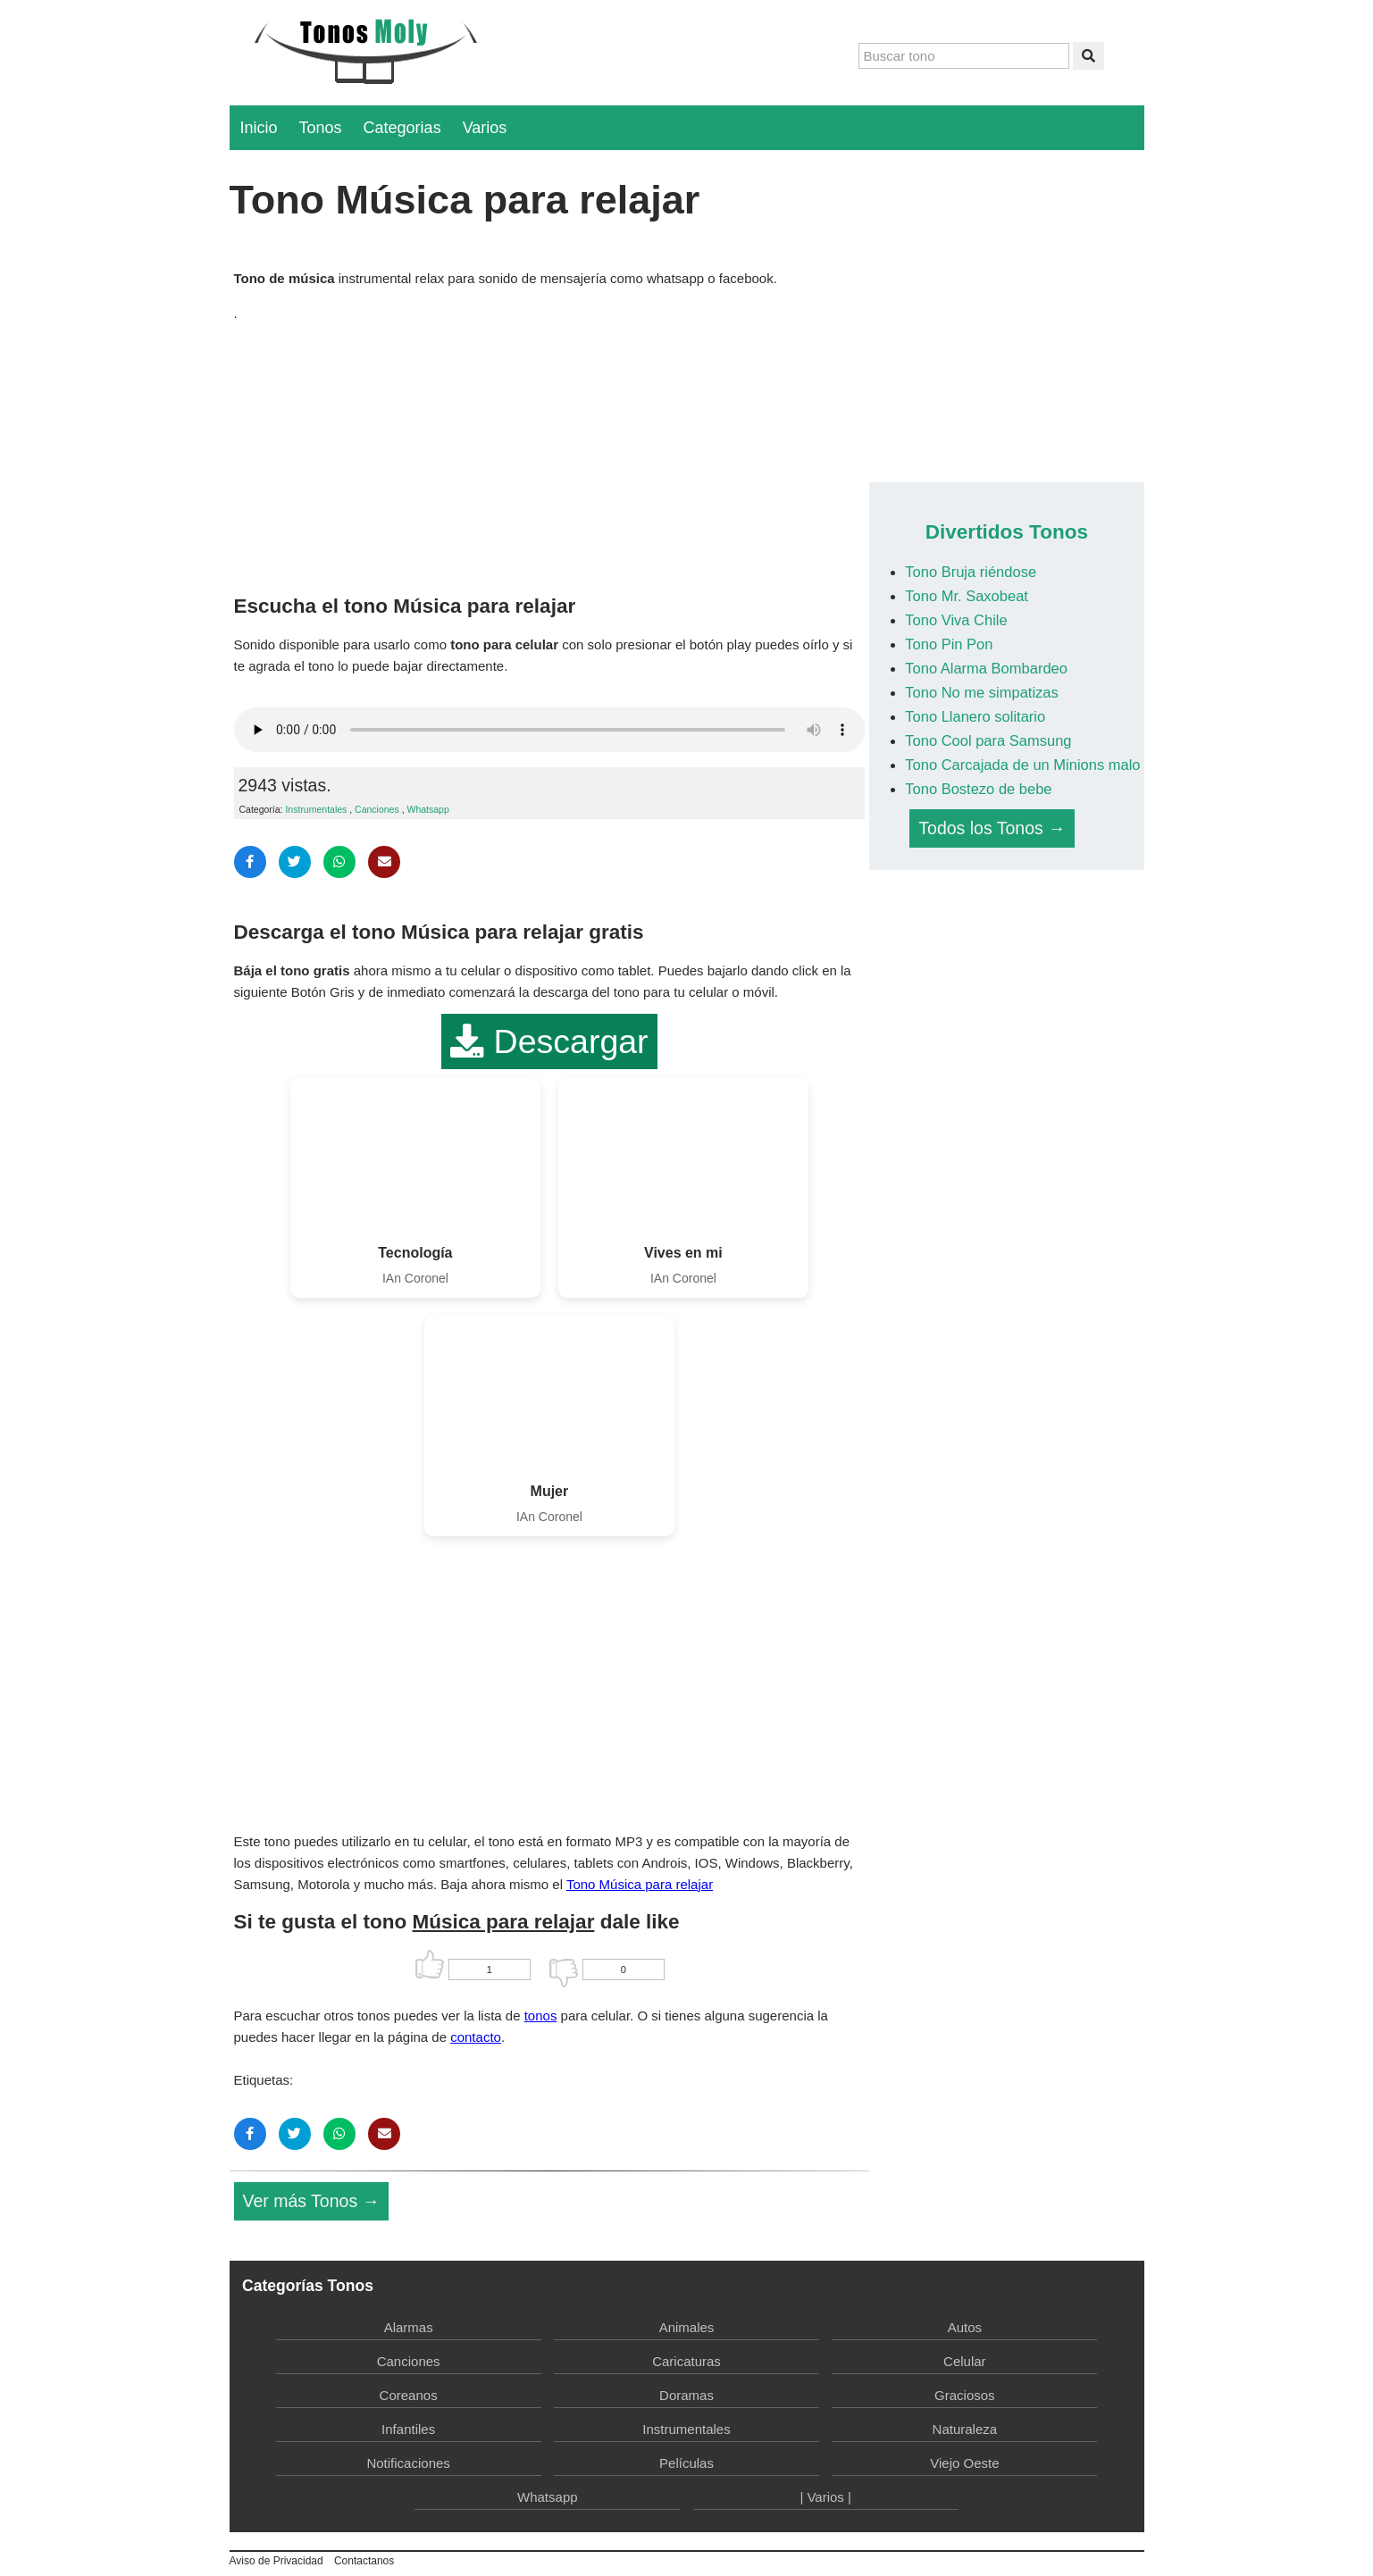 The image size is (1373, 2576). Describe the element at coordinates (408, 2327) in the screenshot. I see `Alarmas` at that location.